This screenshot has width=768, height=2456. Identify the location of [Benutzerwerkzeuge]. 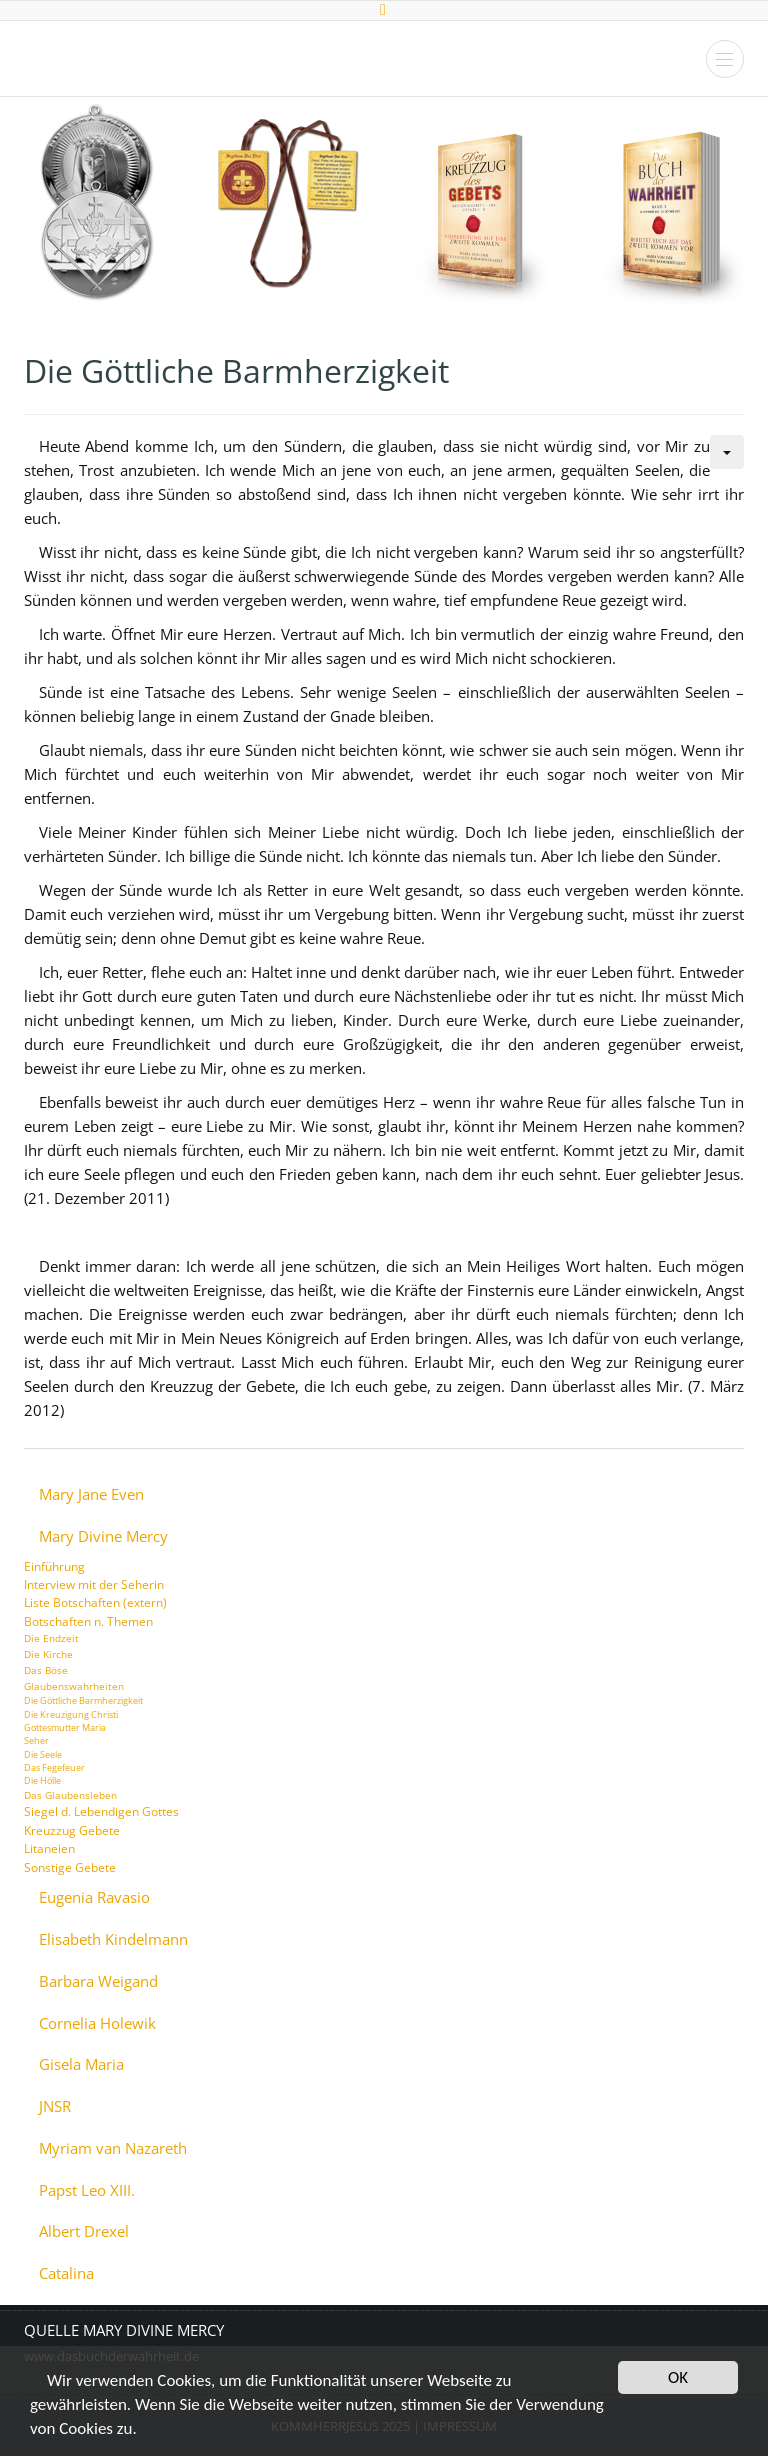
(727, 452).